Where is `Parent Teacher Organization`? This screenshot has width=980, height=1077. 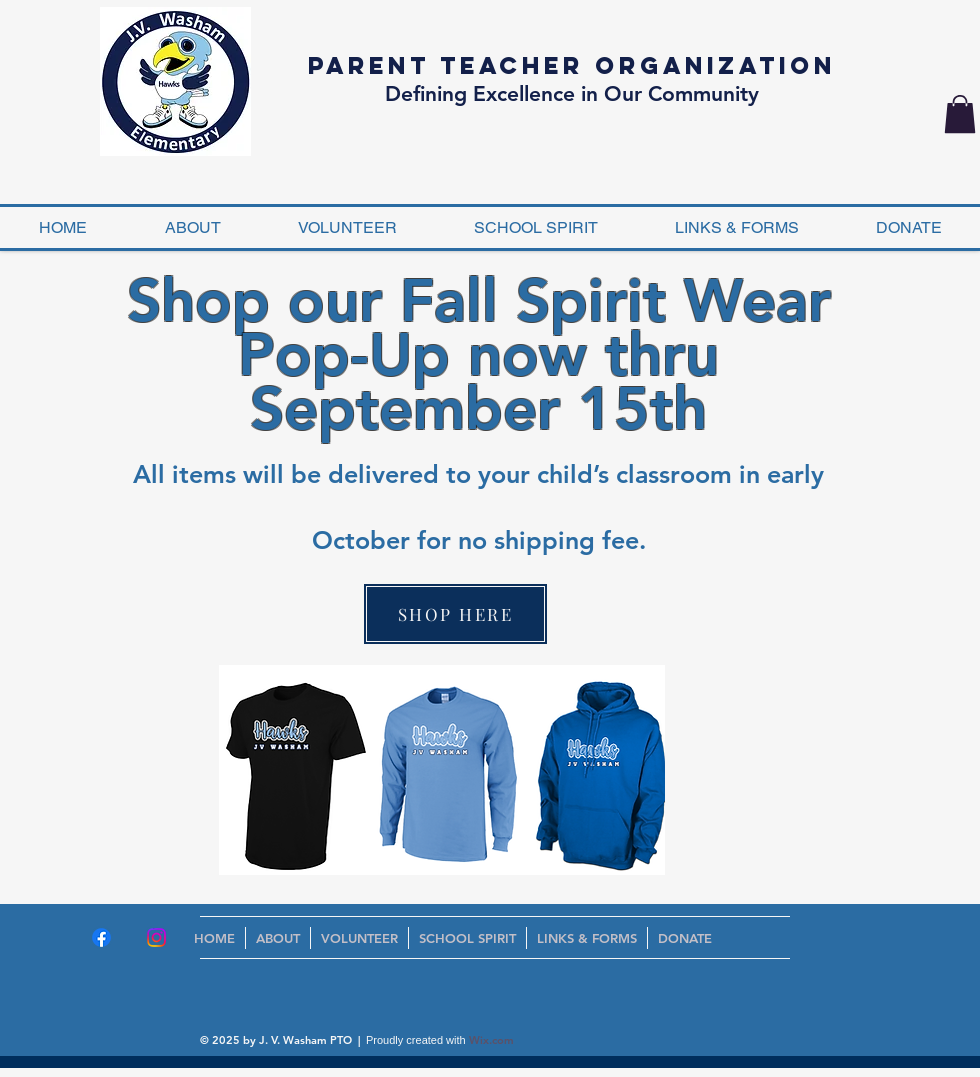
Parent Teacher Organization is located at coordinates (572, 65).